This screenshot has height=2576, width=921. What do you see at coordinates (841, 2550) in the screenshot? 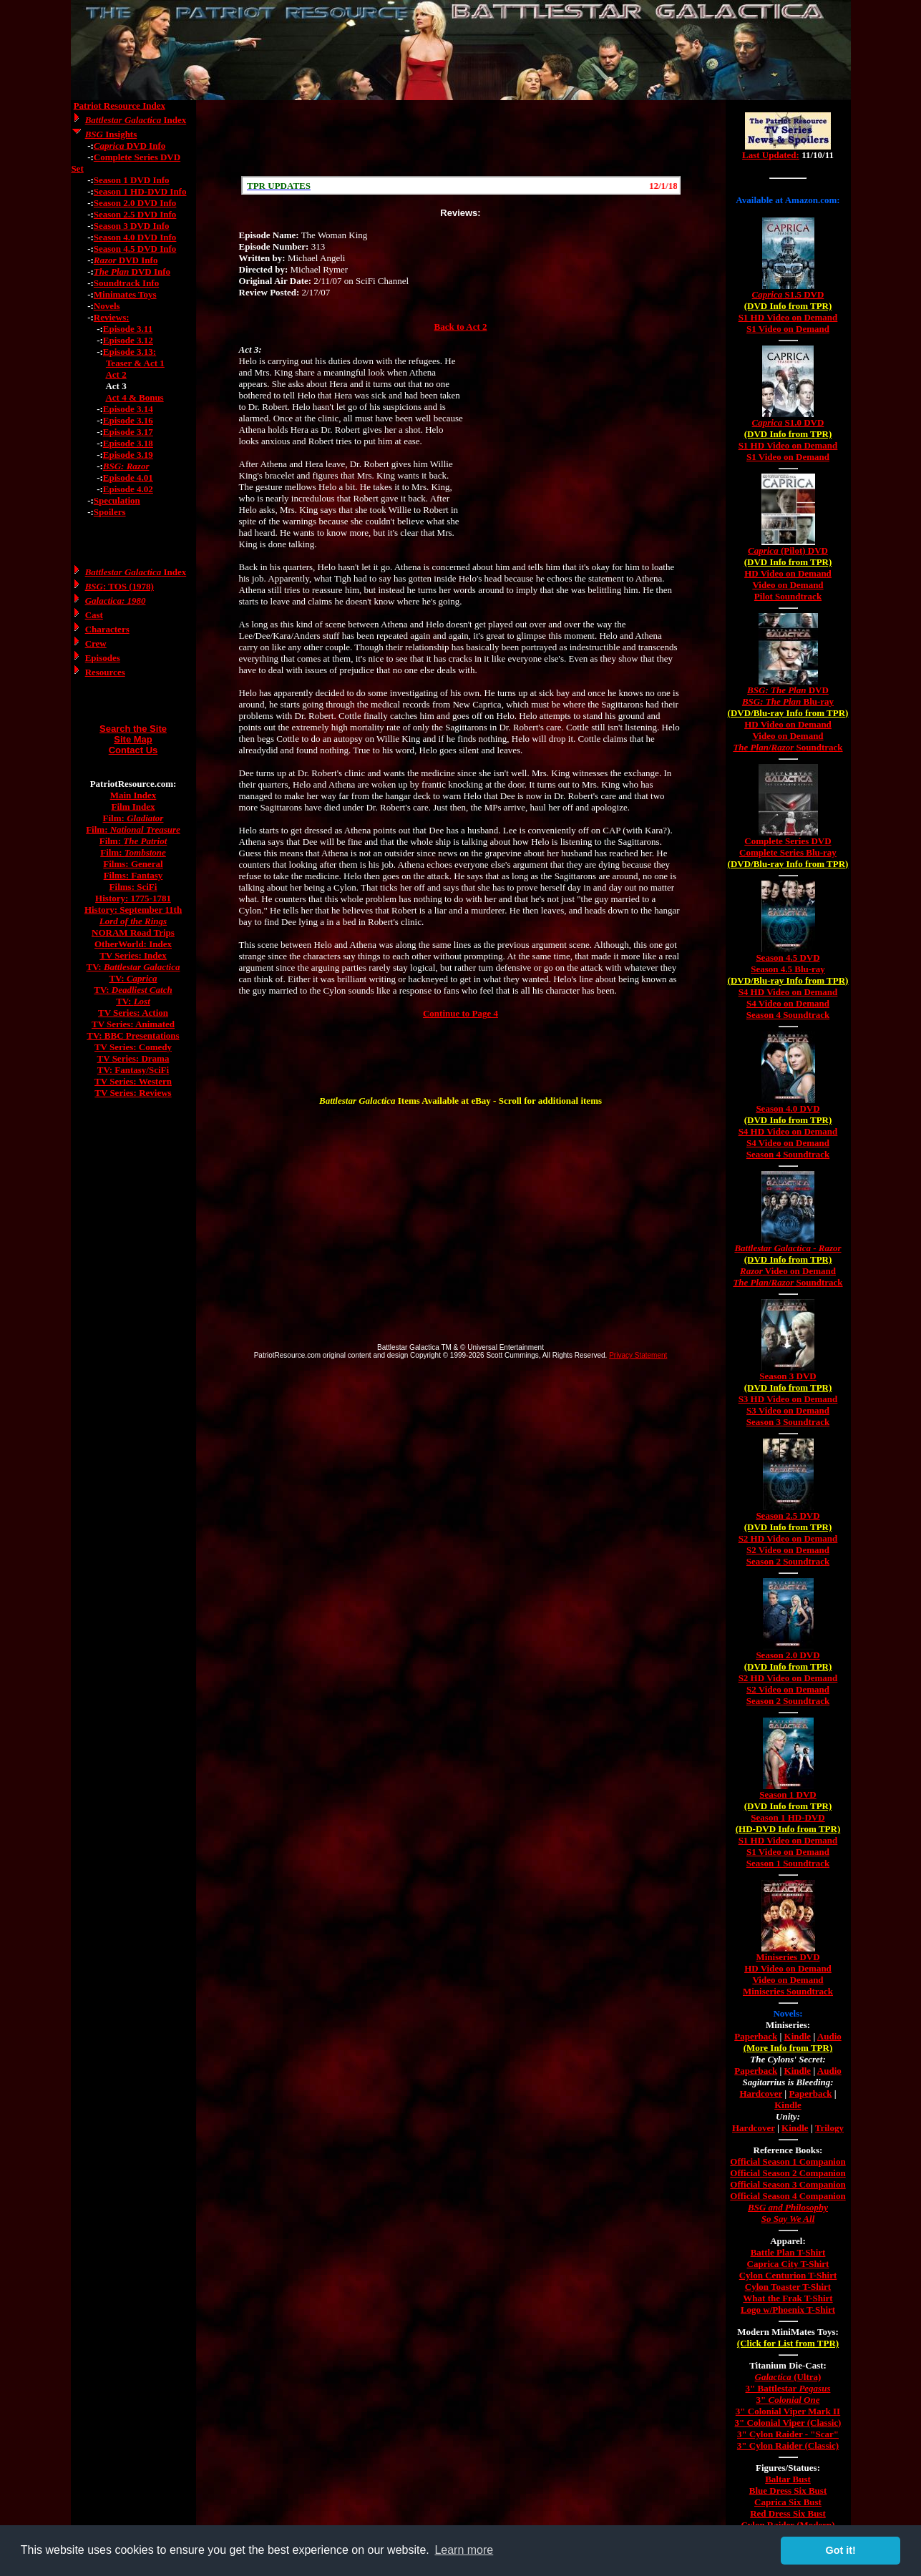
I see `Got it! [button]` at bounding box center [841, 2550].